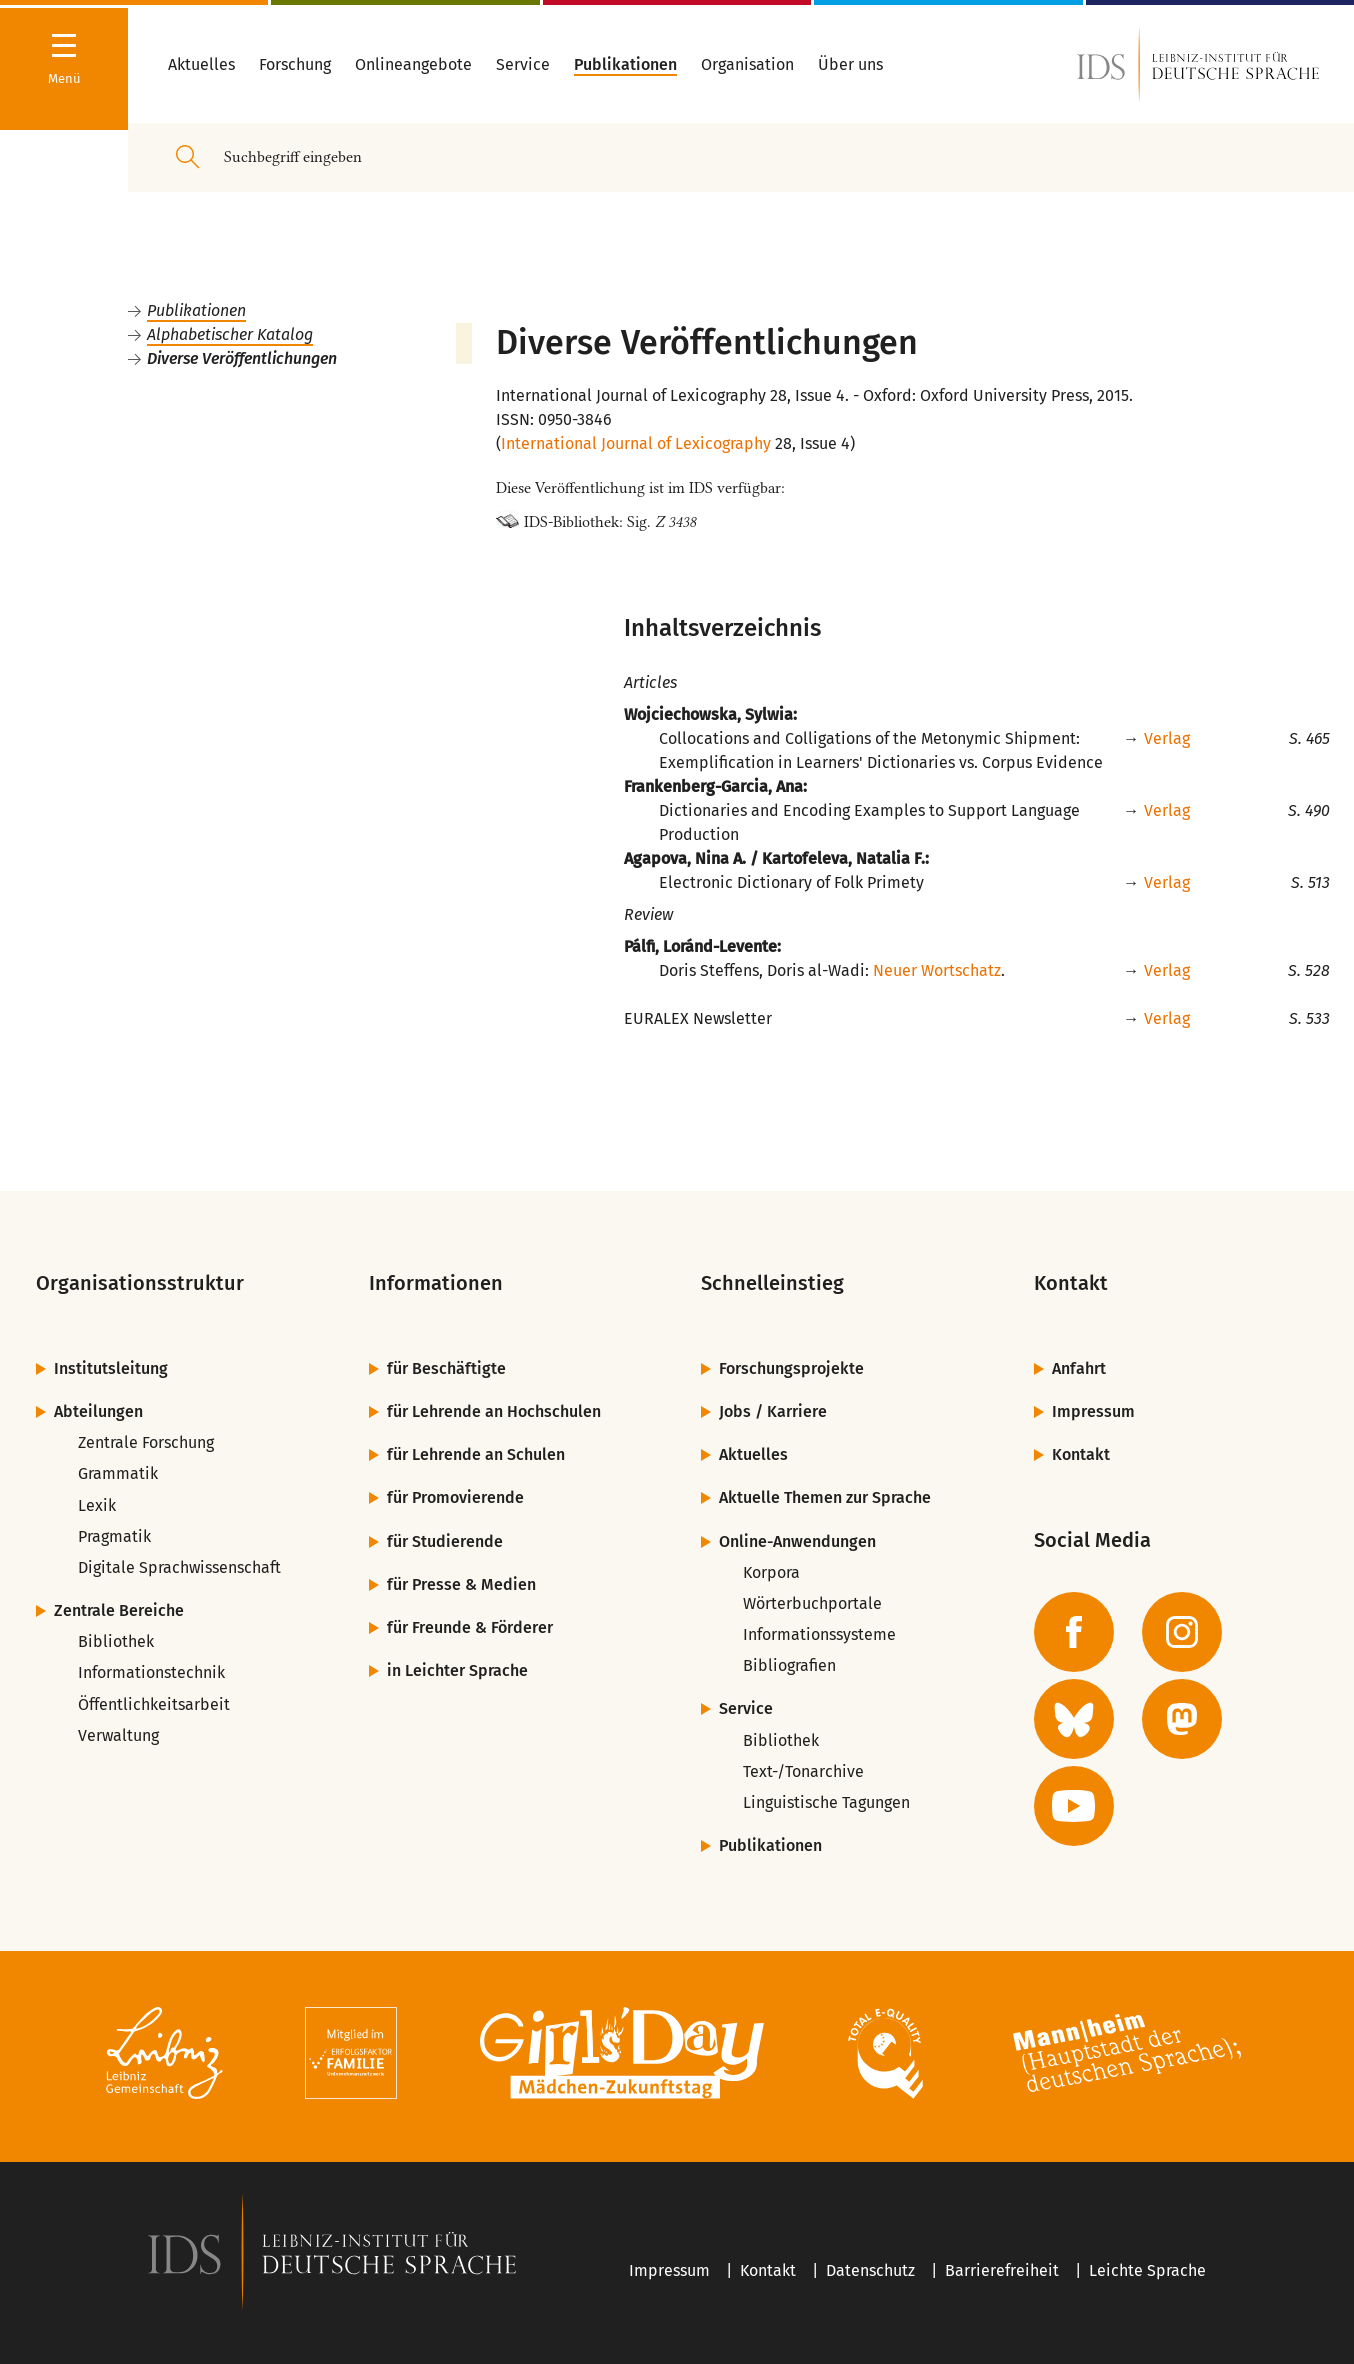  What do you see at coordinates (789, 1665) in the screenshot?
I see `Bibliografien` at bounding box center [789, 1665].